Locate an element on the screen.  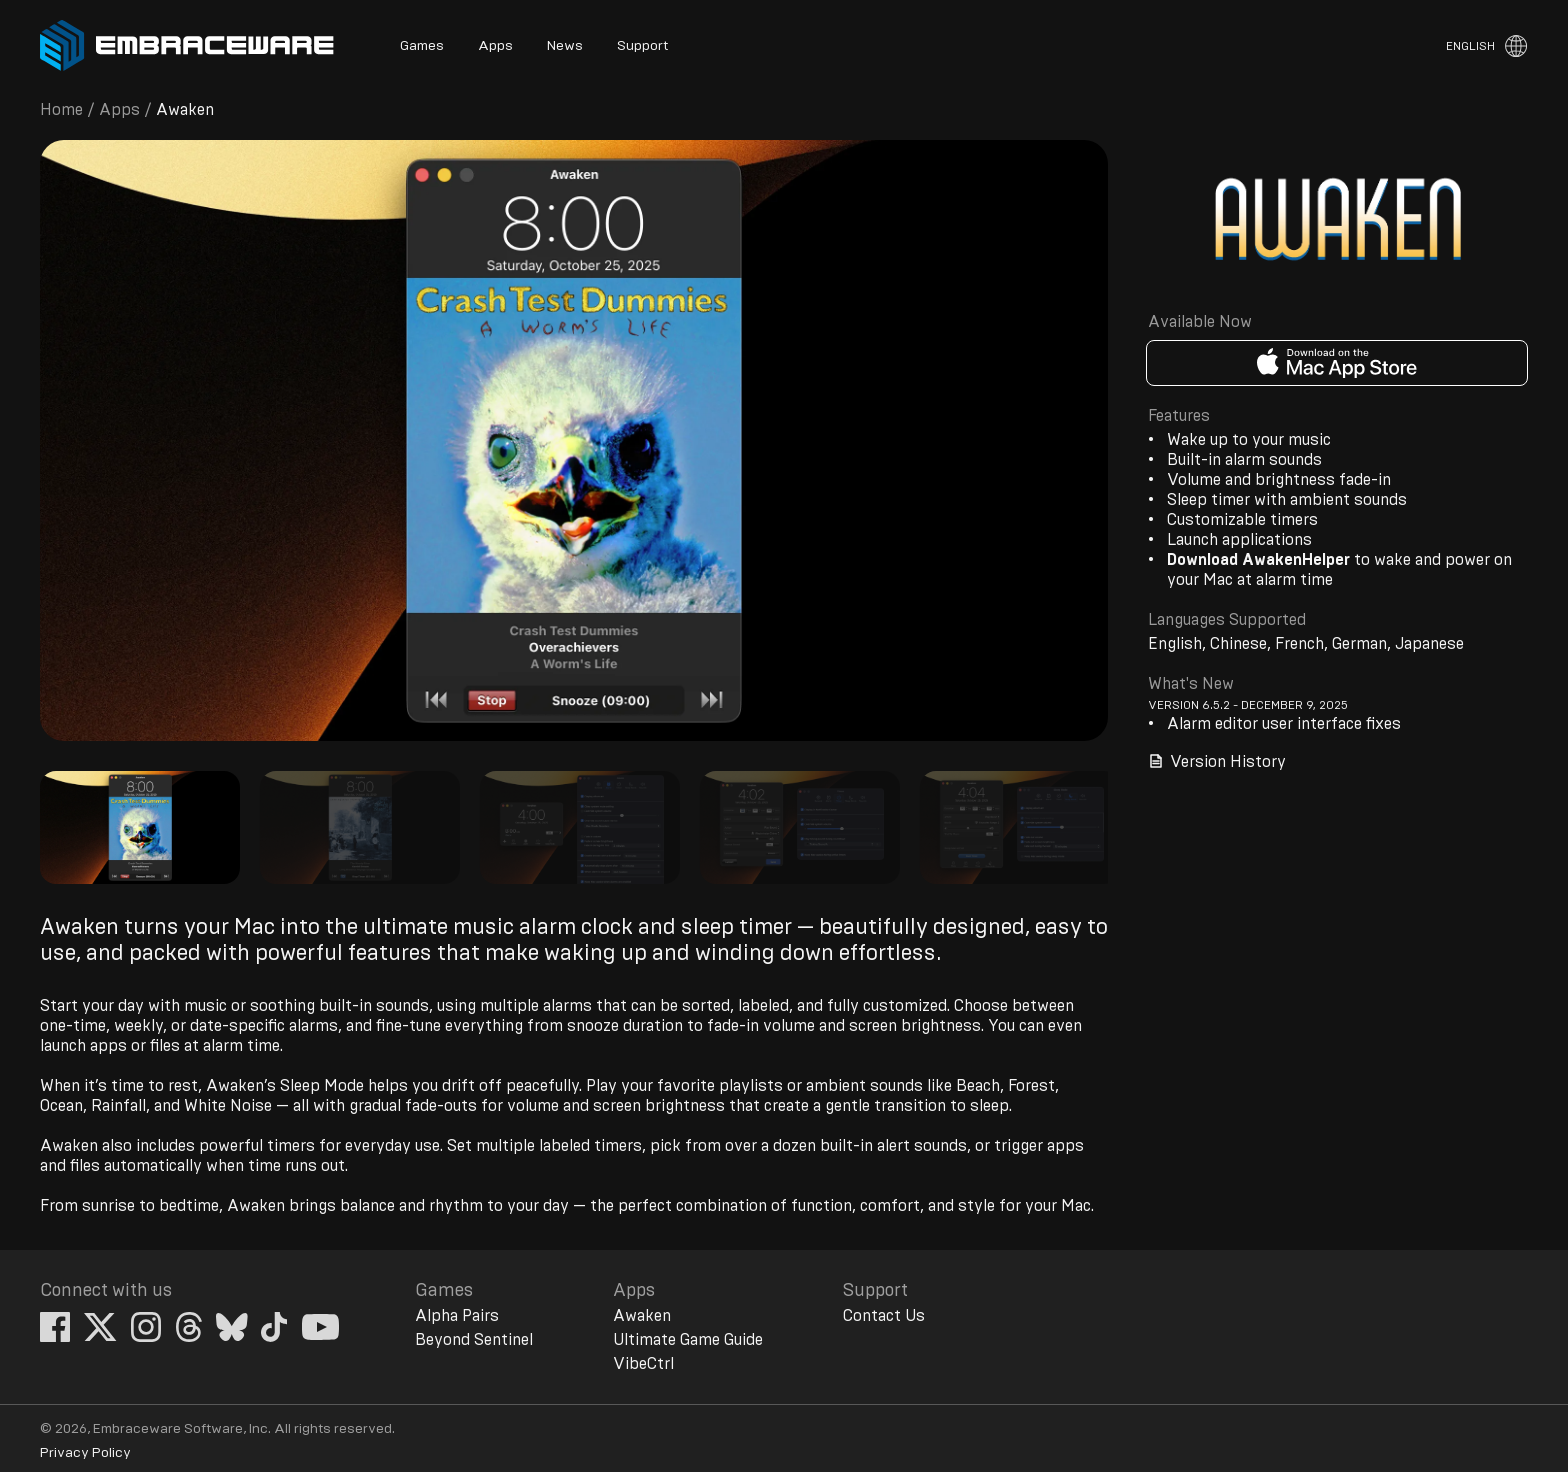
Support is located at coordinates (642, 46).